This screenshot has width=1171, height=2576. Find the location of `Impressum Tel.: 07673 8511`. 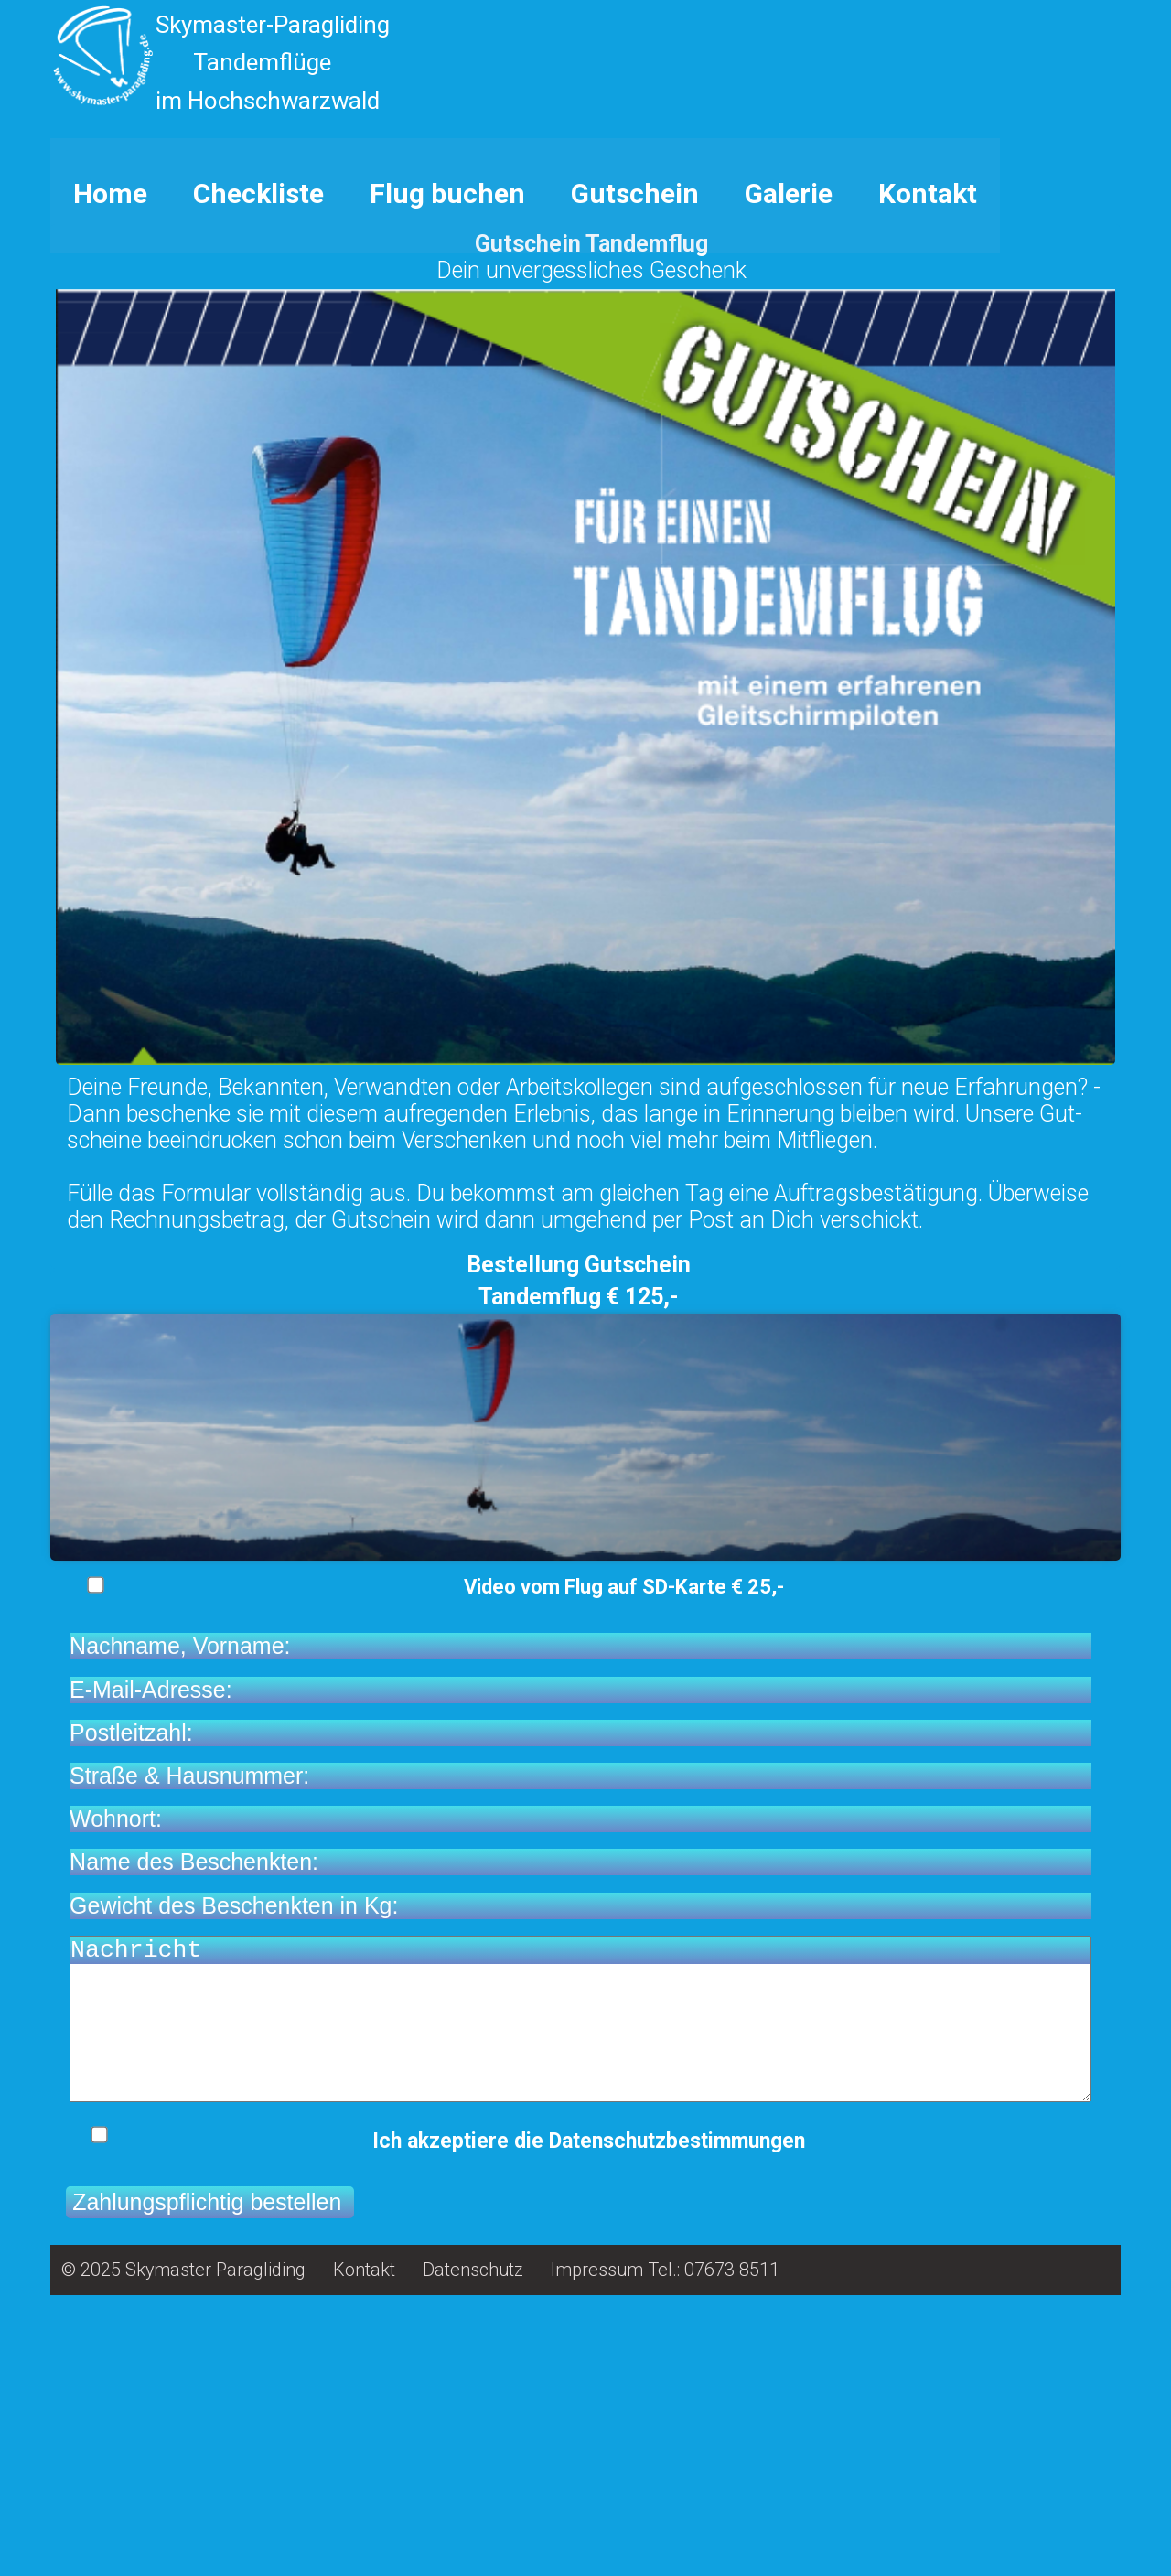

Impressum Tel.: 07673 8511 is located at coordinates (665, 2549).